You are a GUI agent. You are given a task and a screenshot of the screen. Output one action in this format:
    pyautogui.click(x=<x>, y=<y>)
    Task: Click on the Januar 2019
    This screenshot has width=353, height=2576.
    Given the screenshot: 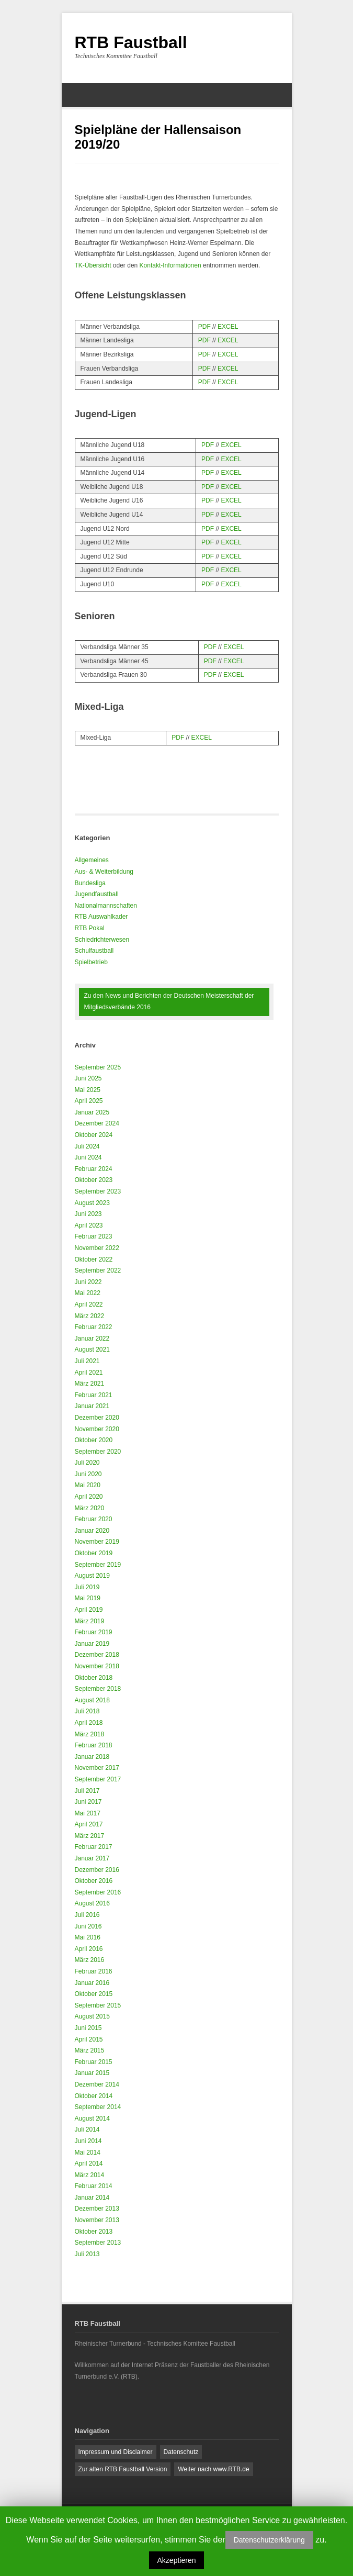 What is the action you would take?
    pyautogui.click(x=92, y=1643)
    